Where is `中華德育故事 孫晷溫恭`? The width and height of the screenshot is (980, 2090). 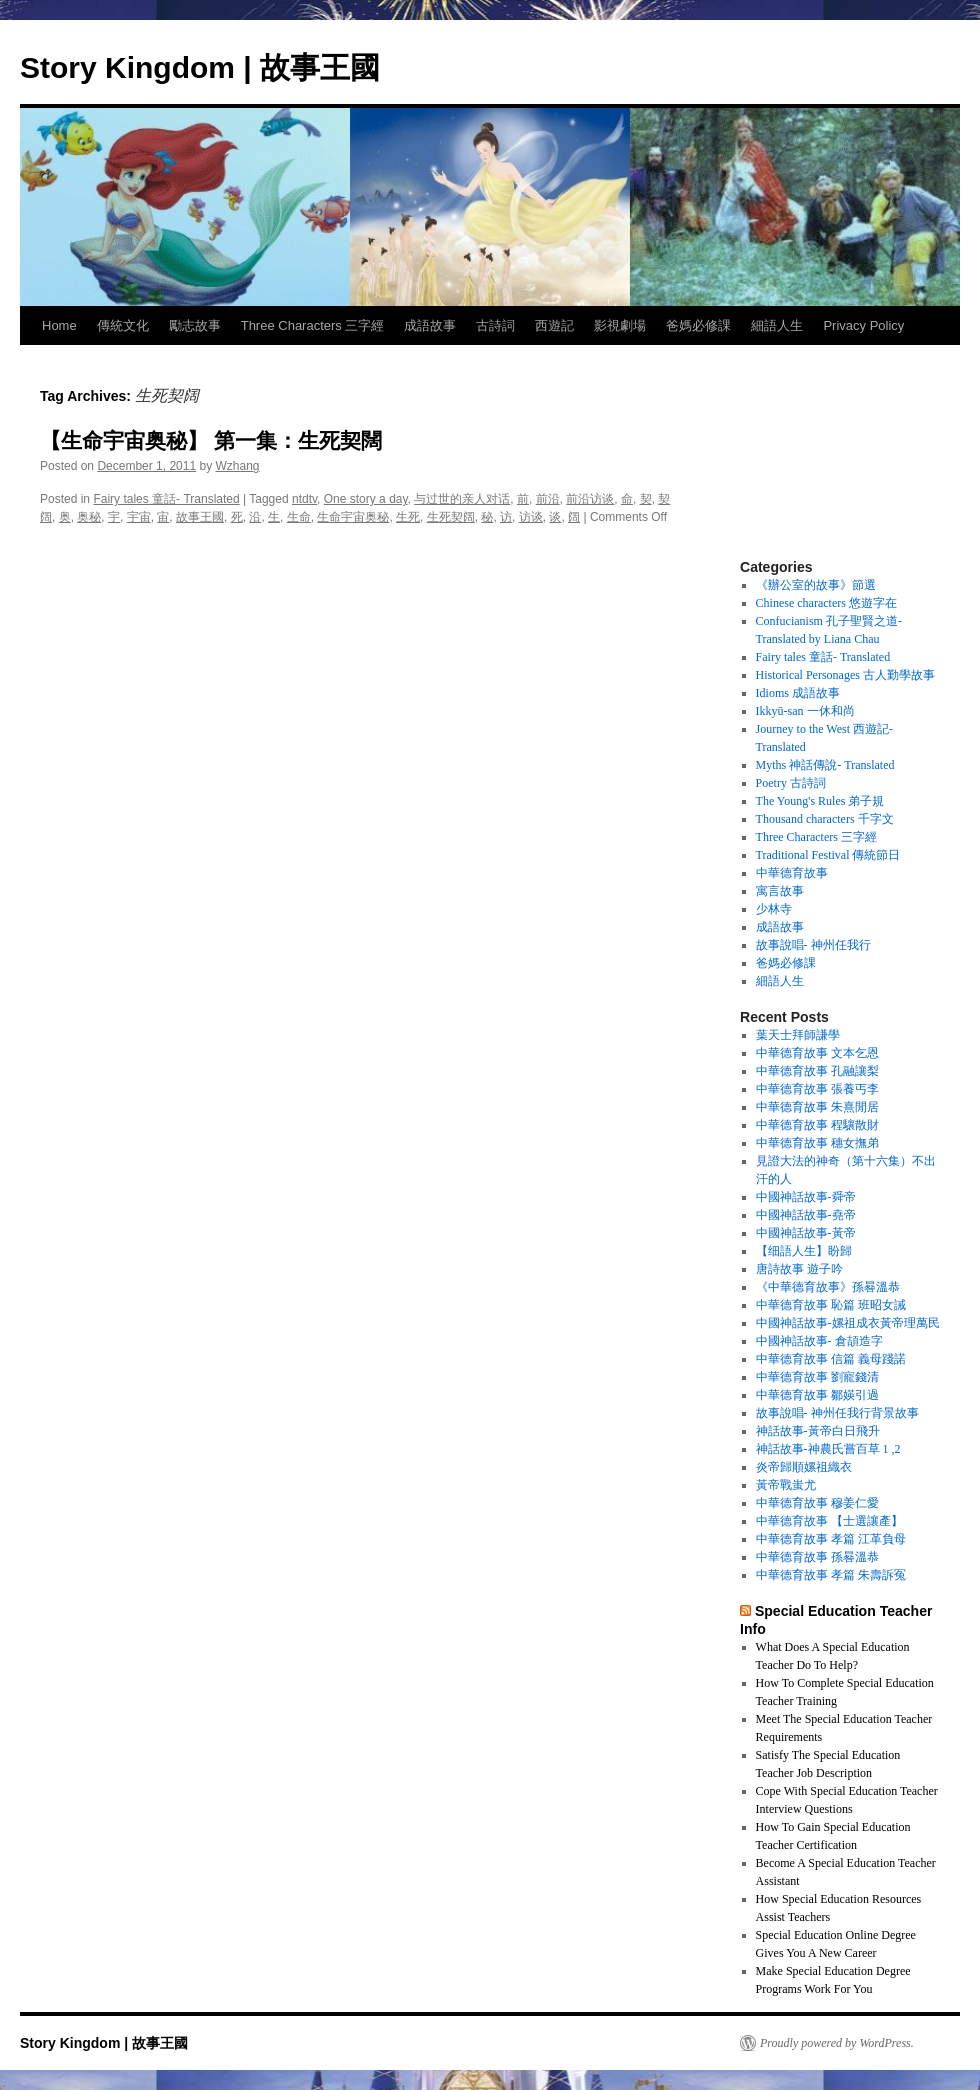
中華德育故事 孫晷溫恭 is located at coordinates (817, 1557).